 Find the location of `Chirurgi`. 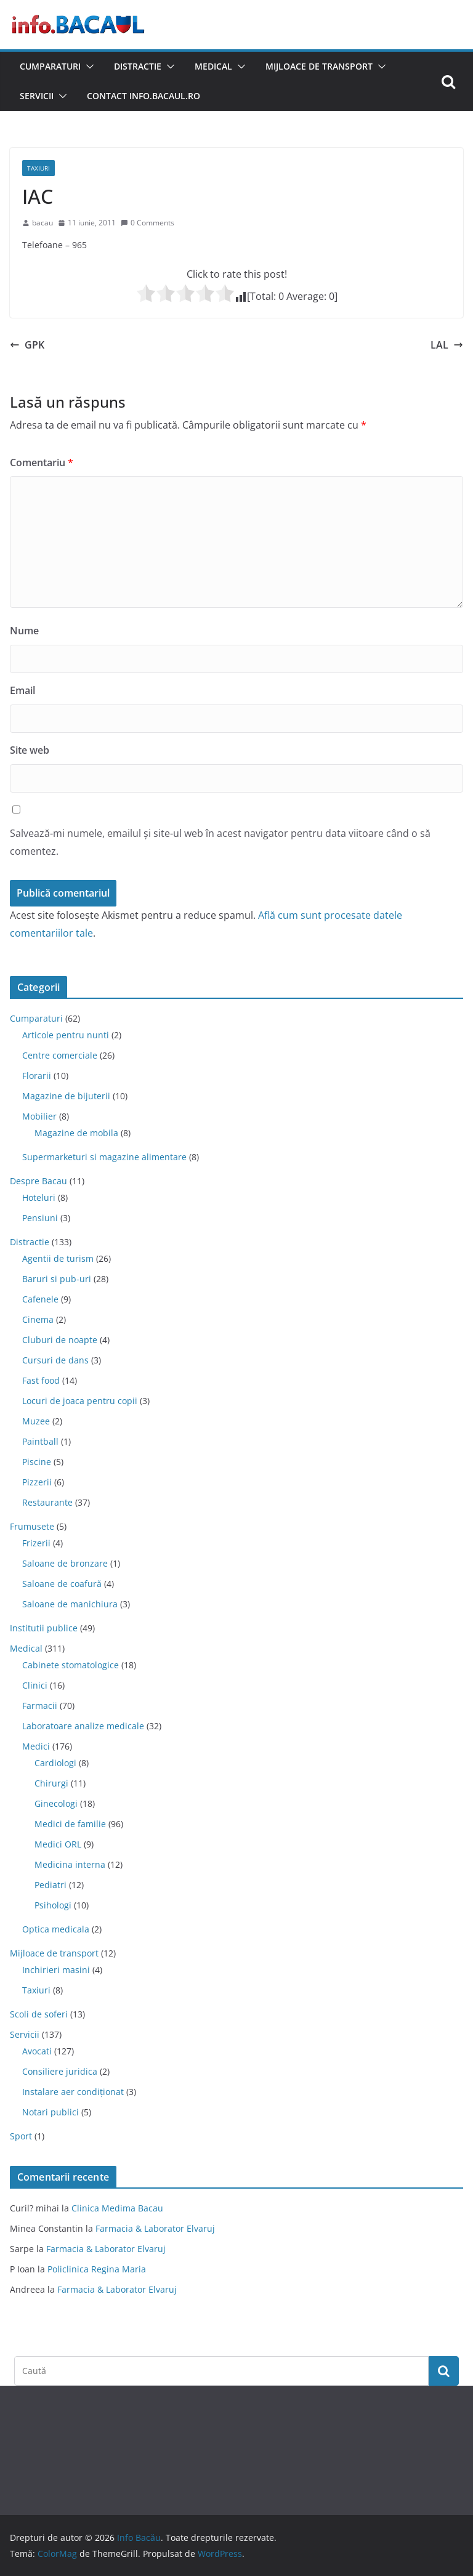

Chirurgi is located at coordinates (51, 1783).